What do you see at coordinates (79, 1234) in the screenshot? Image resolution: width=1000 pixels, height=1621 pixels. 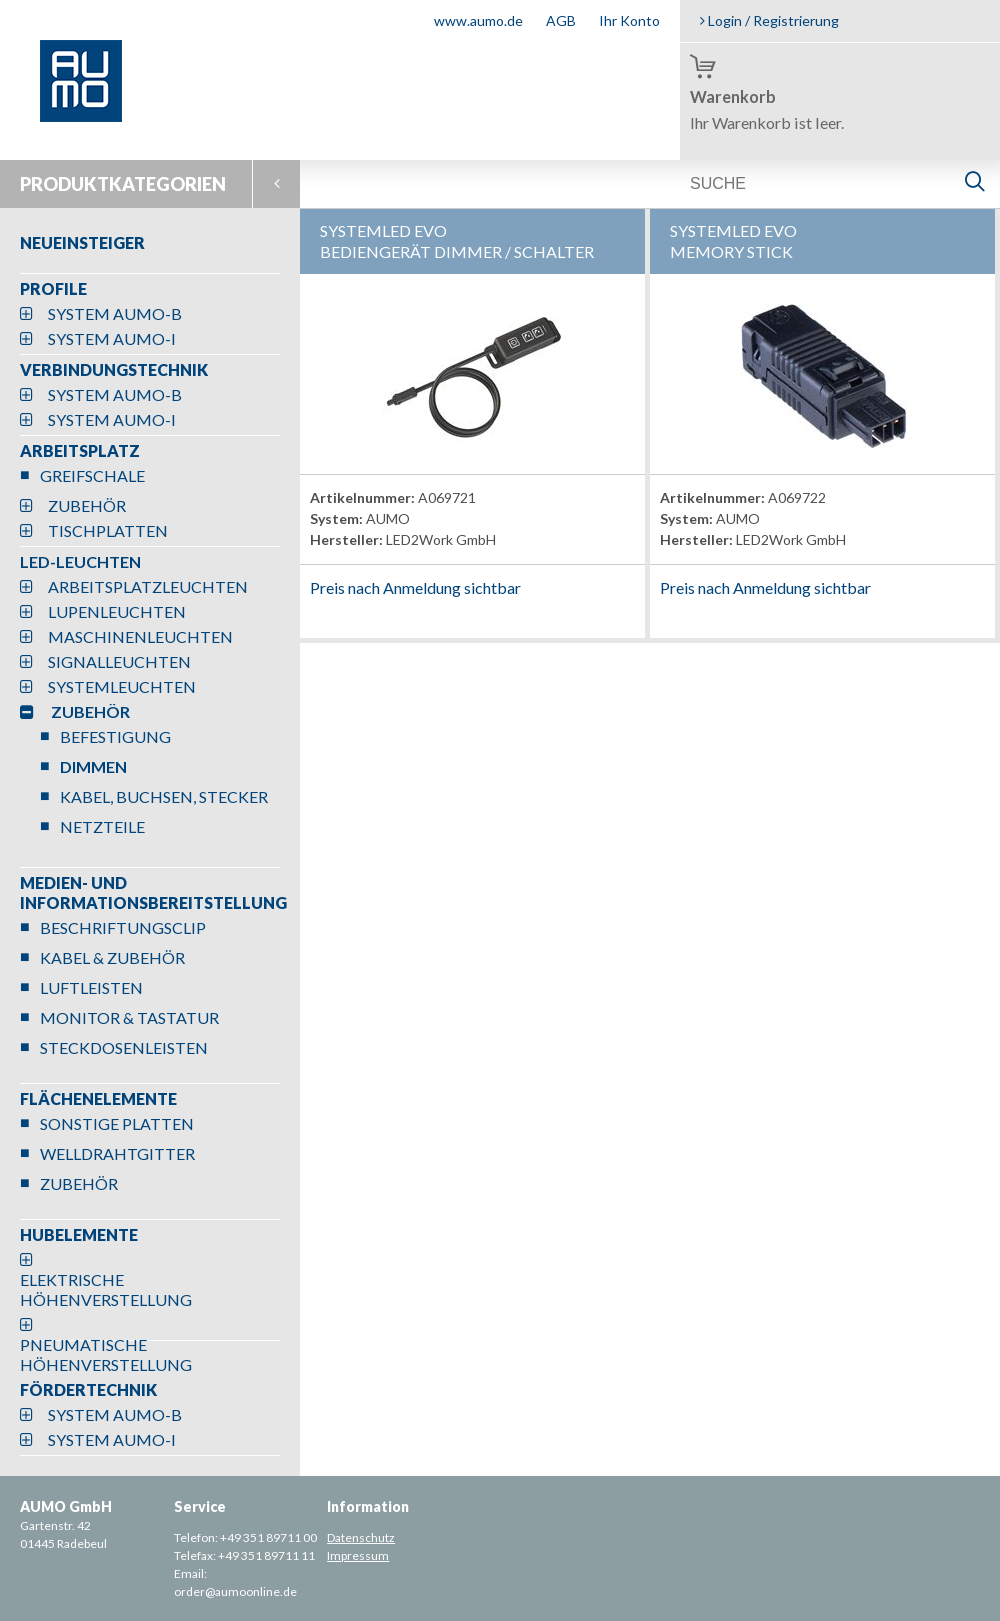 I see `HUBELEMENTE` at bounding box center [79, 1234].